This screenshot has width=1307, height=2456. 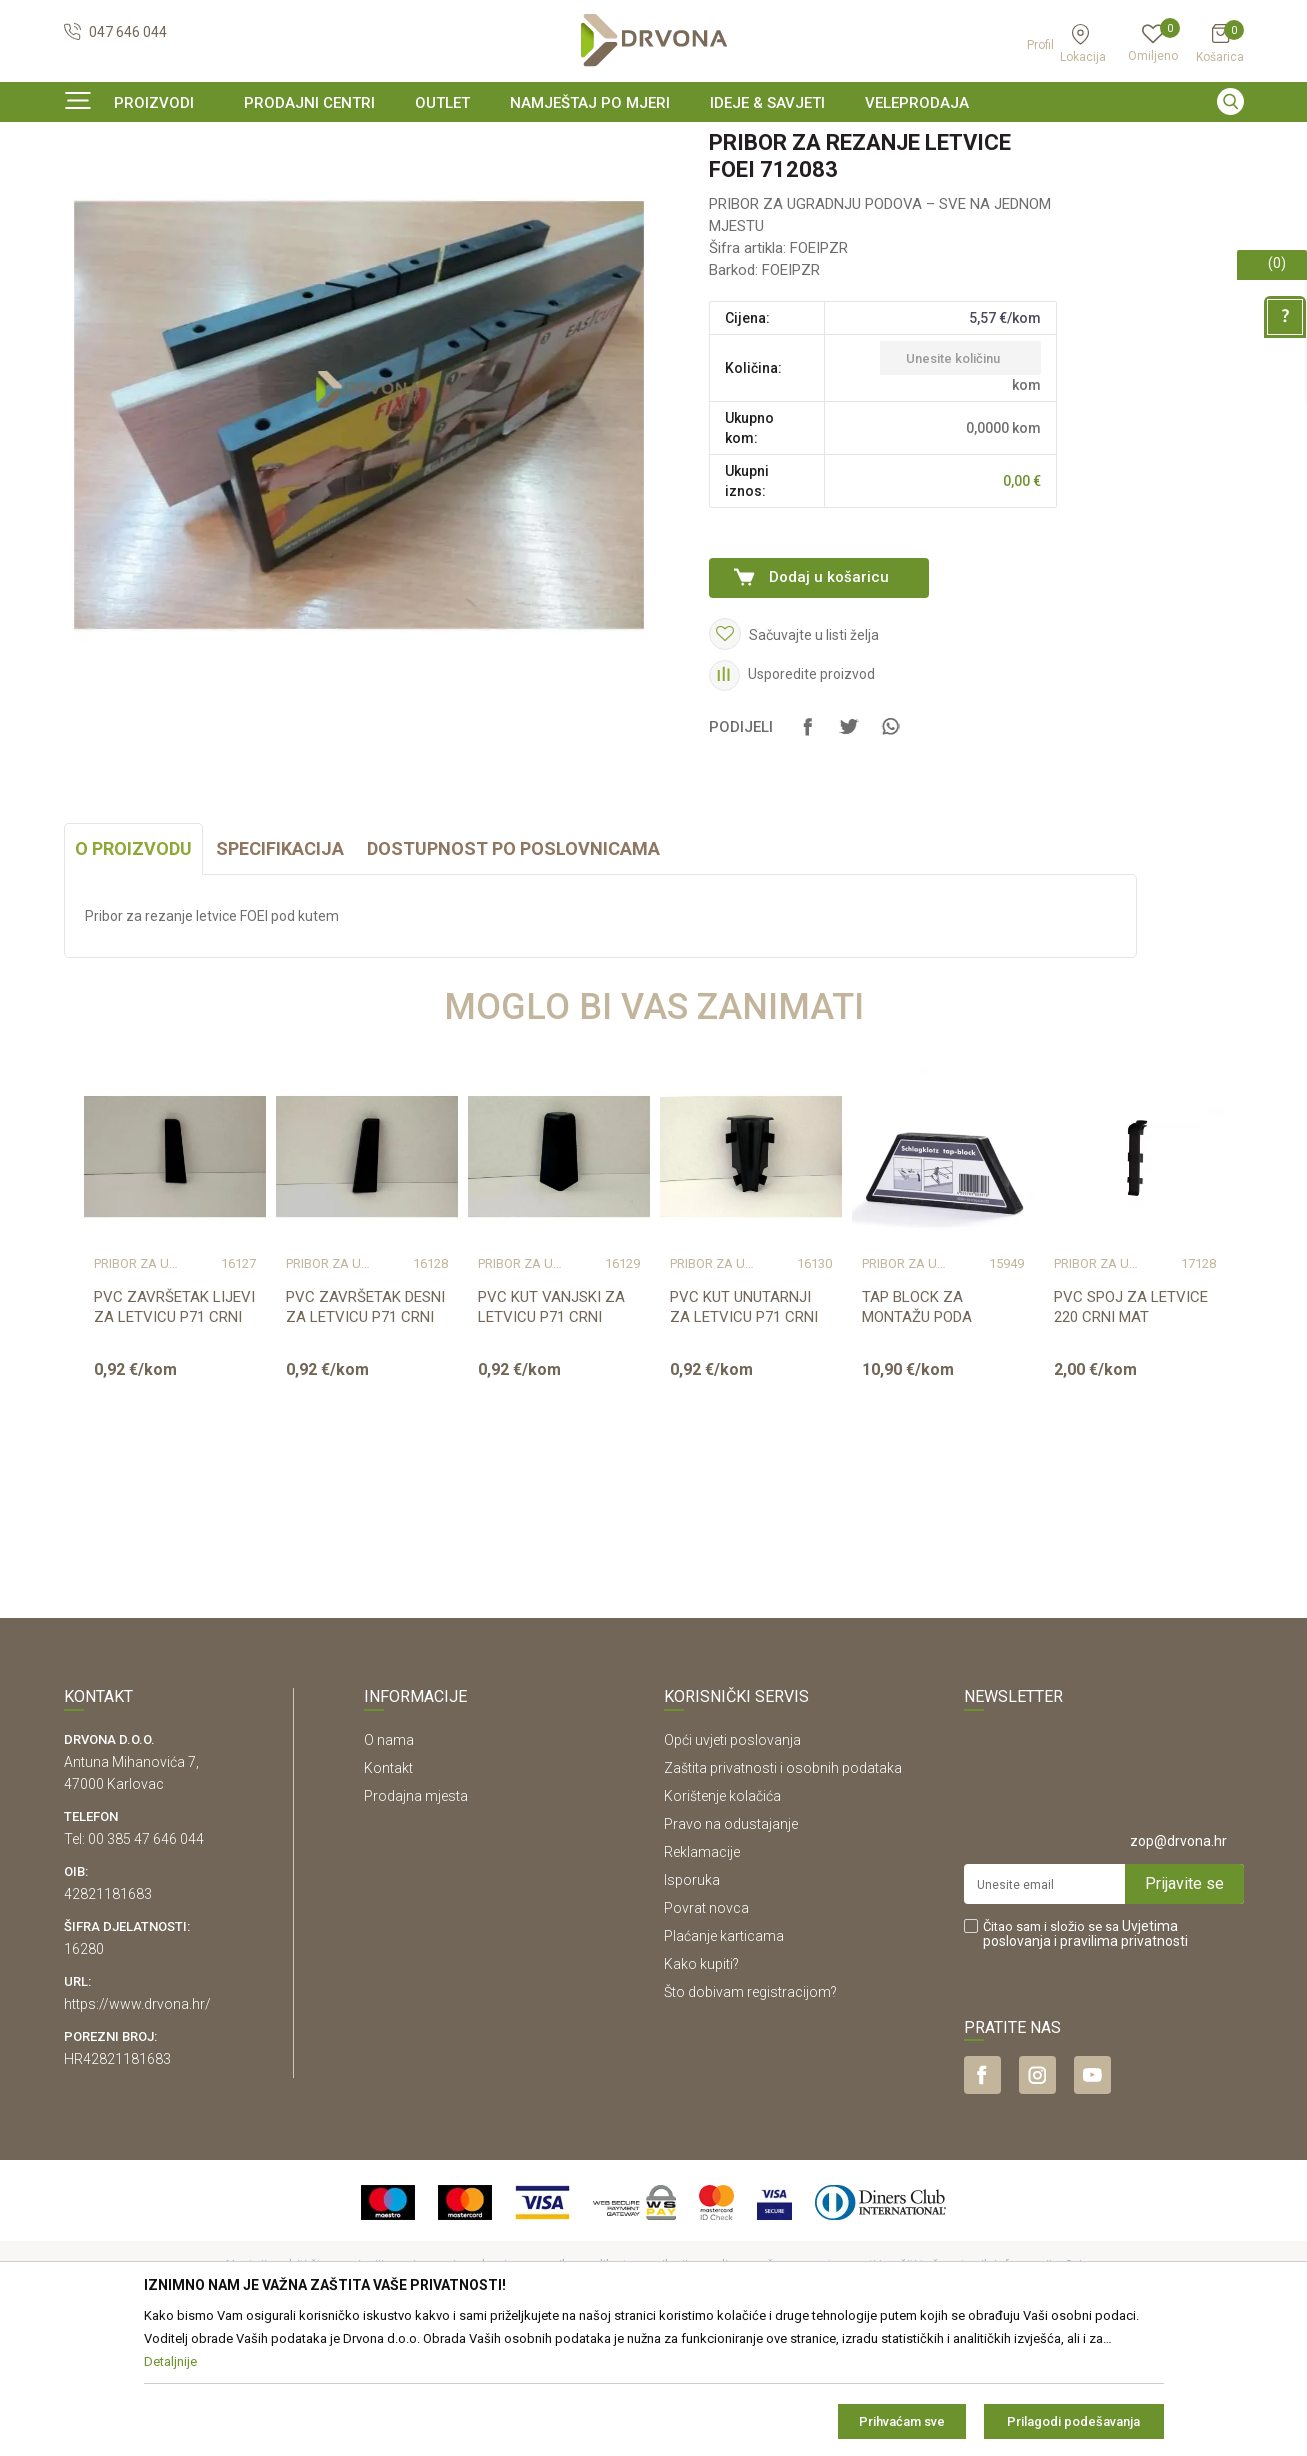 I want to click on Isporuka, so click(x=692, y=2002).